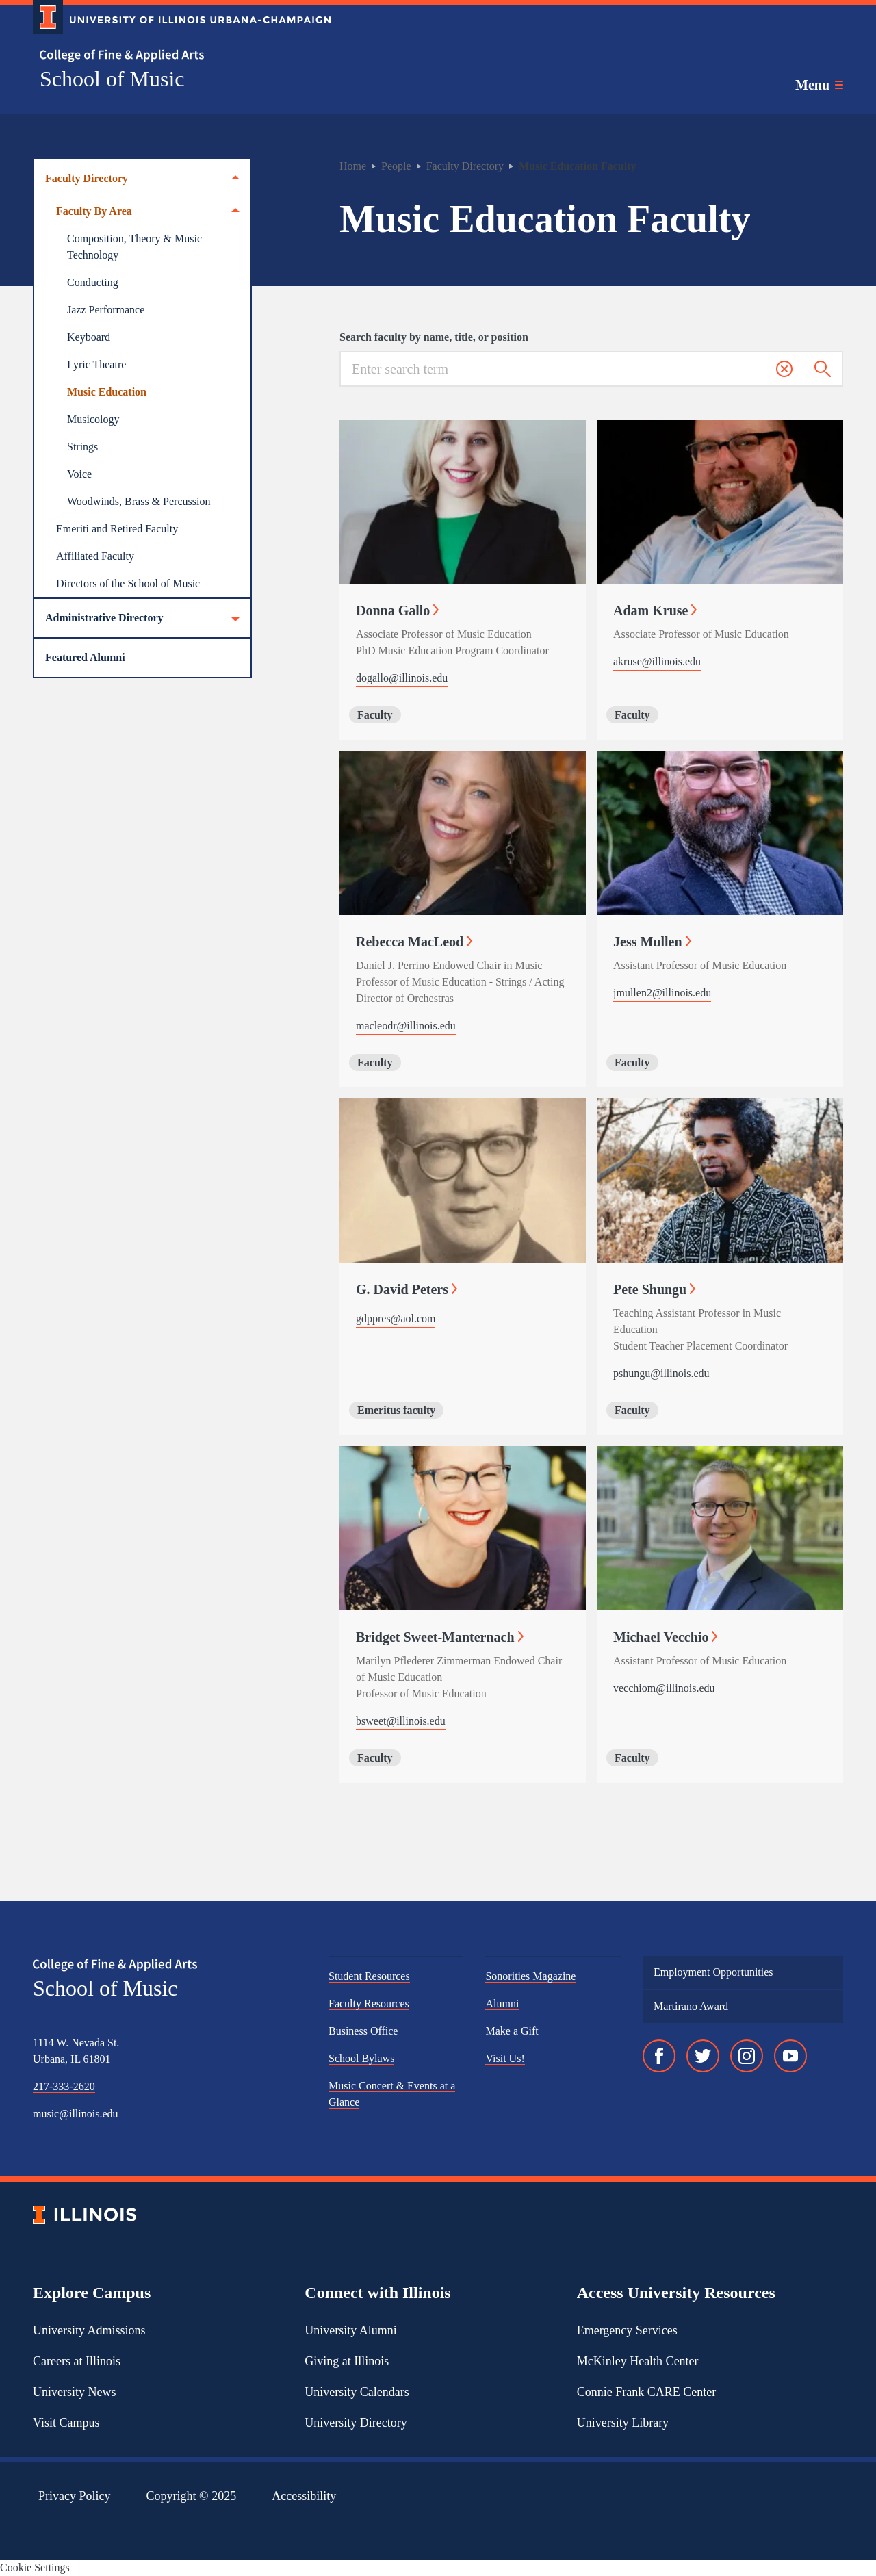  Describe the element at coordinates (402, 678) in the screenshot. I see `dogallo@illinois.edu` at that location.